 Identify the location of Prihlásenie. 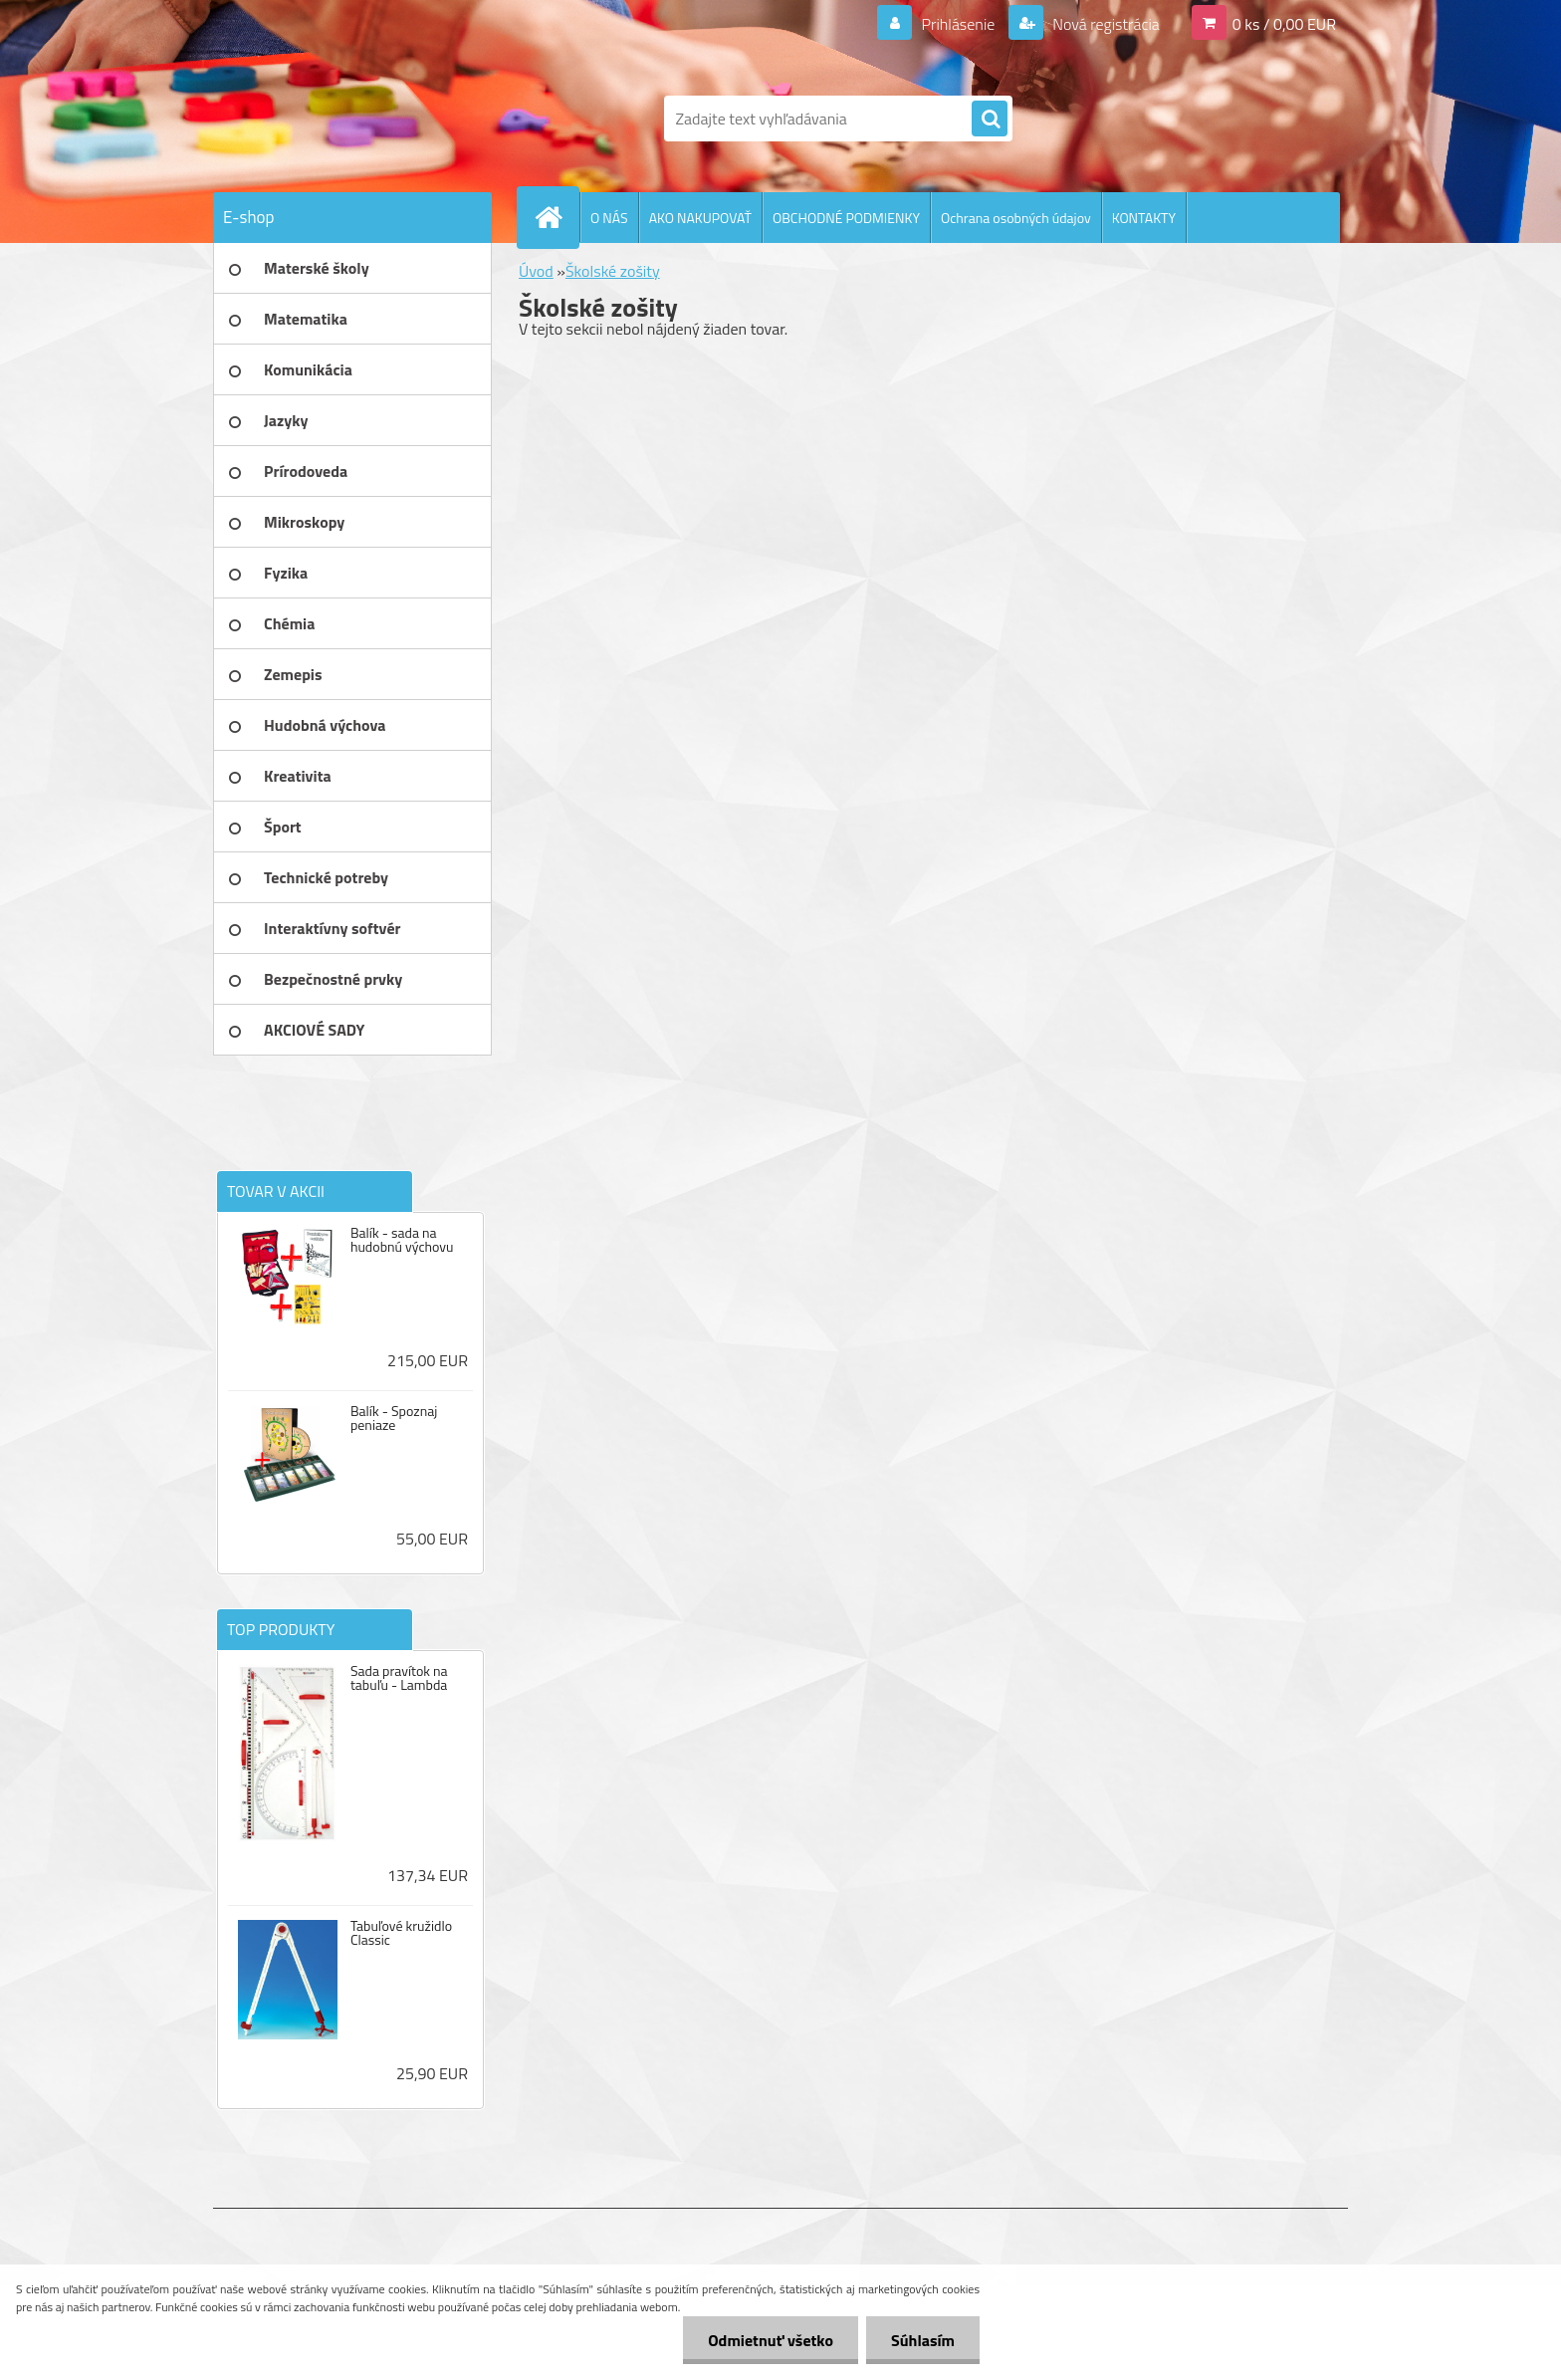
(958, 24).